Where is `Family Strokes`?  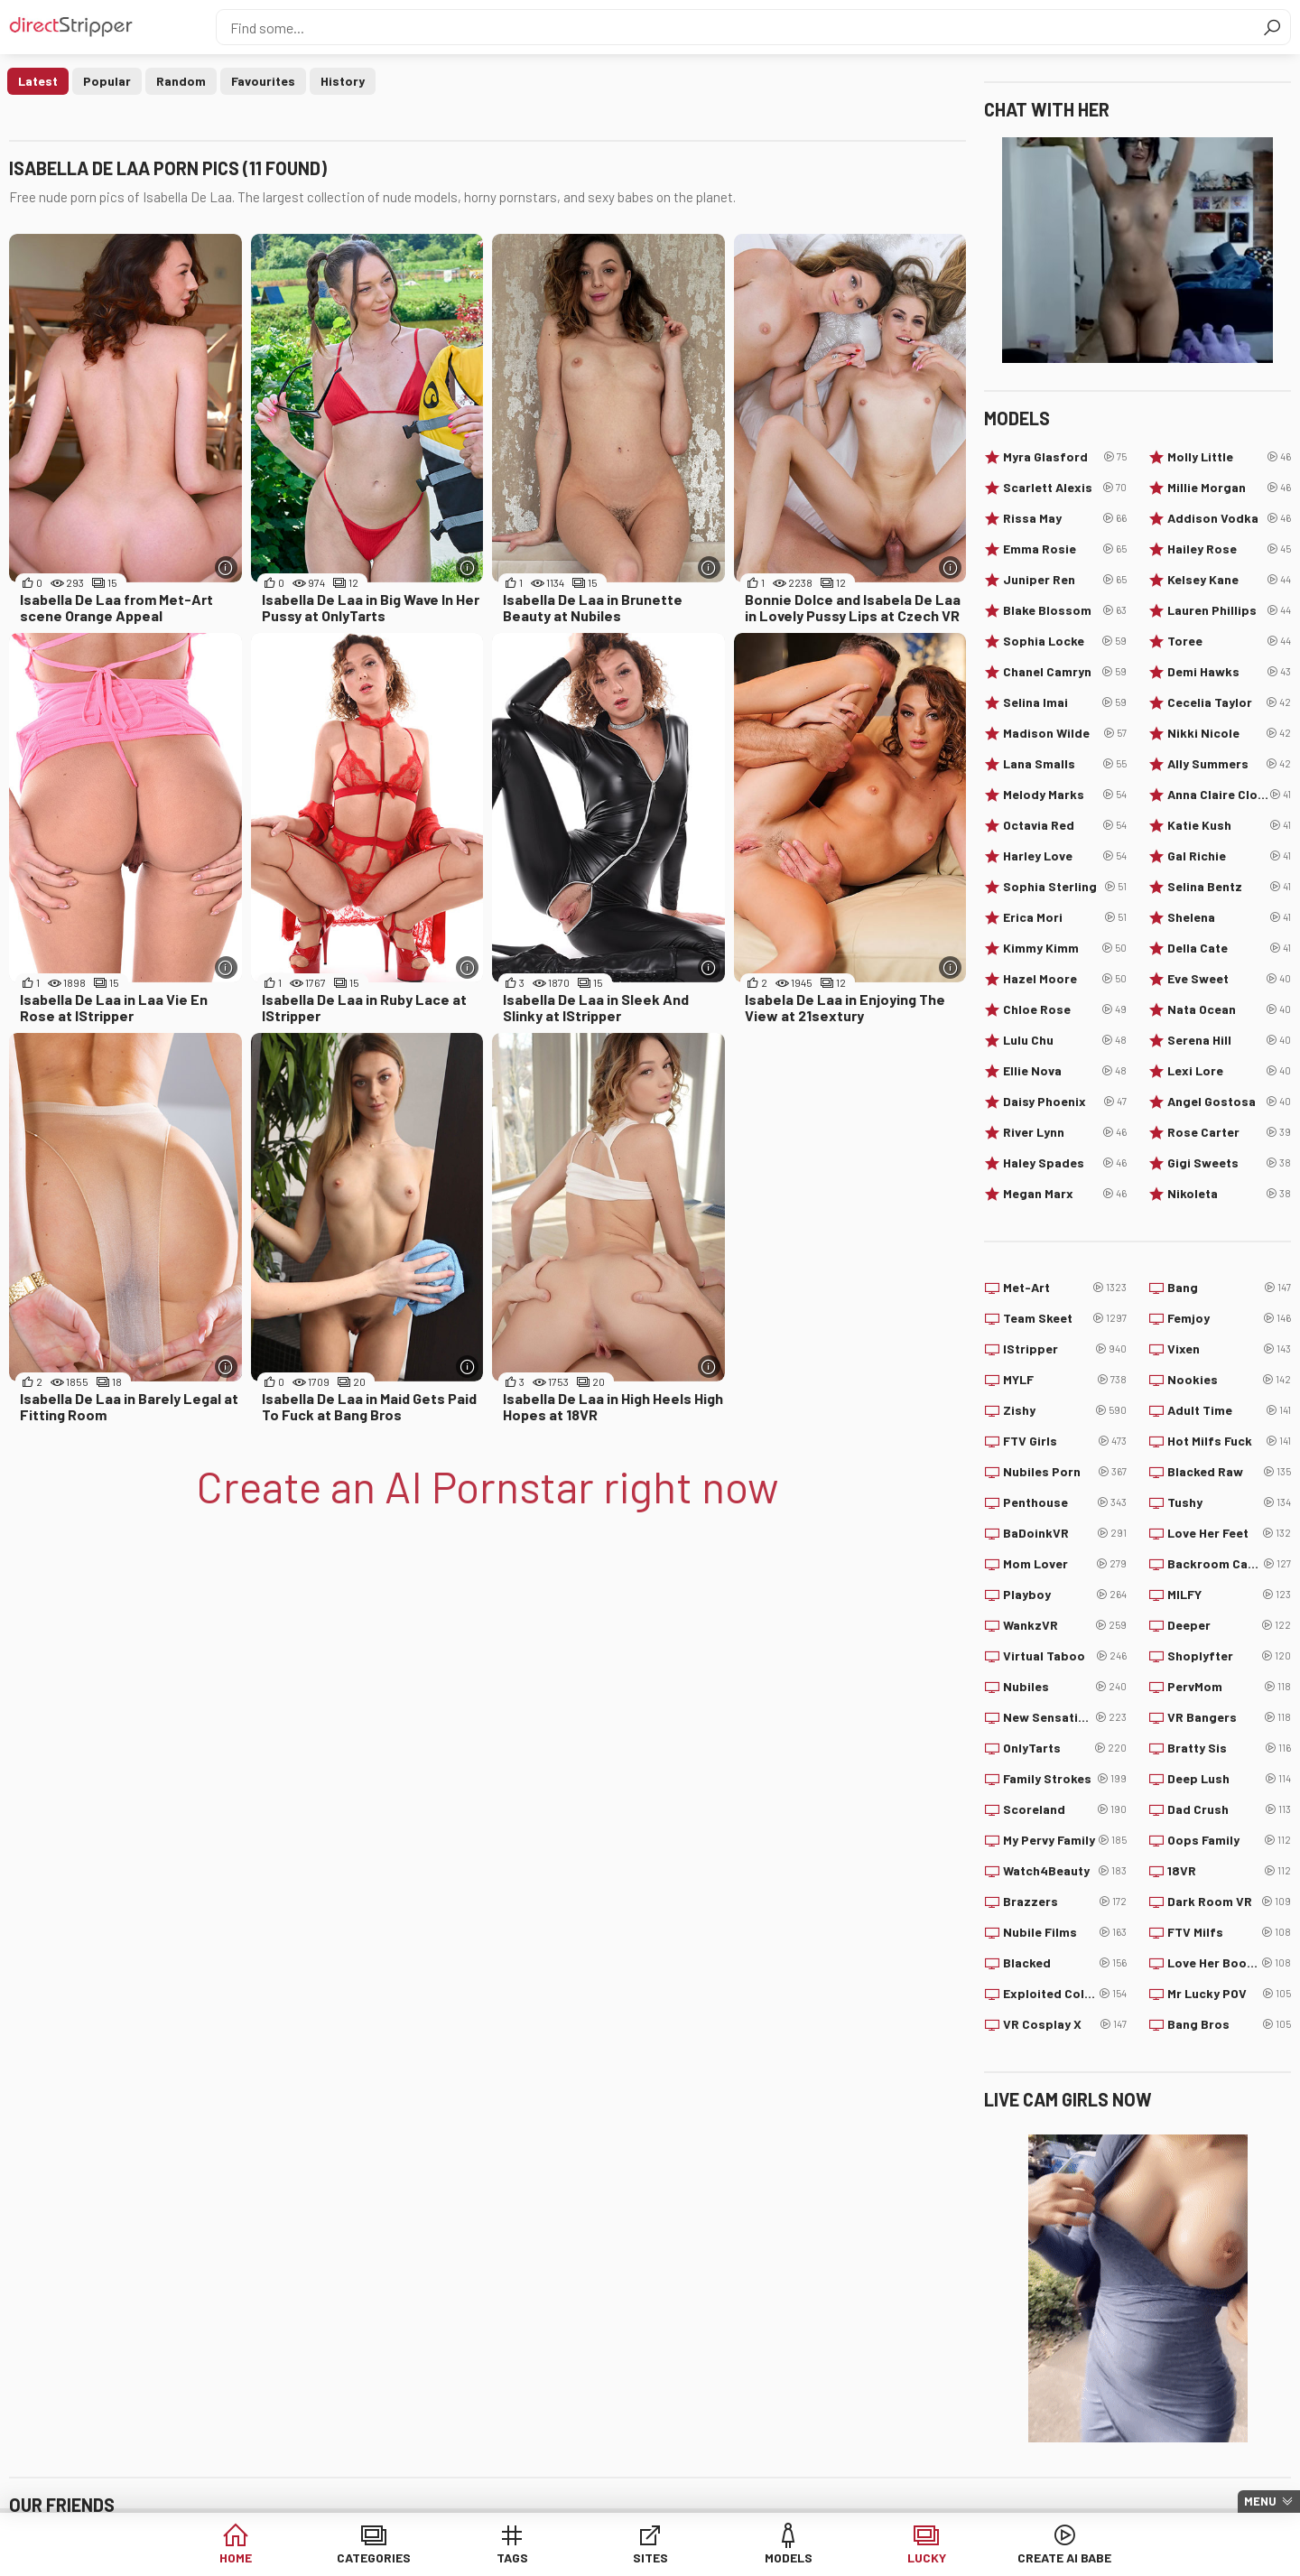 Family Strokes is located at coordinates (1065, 1779).